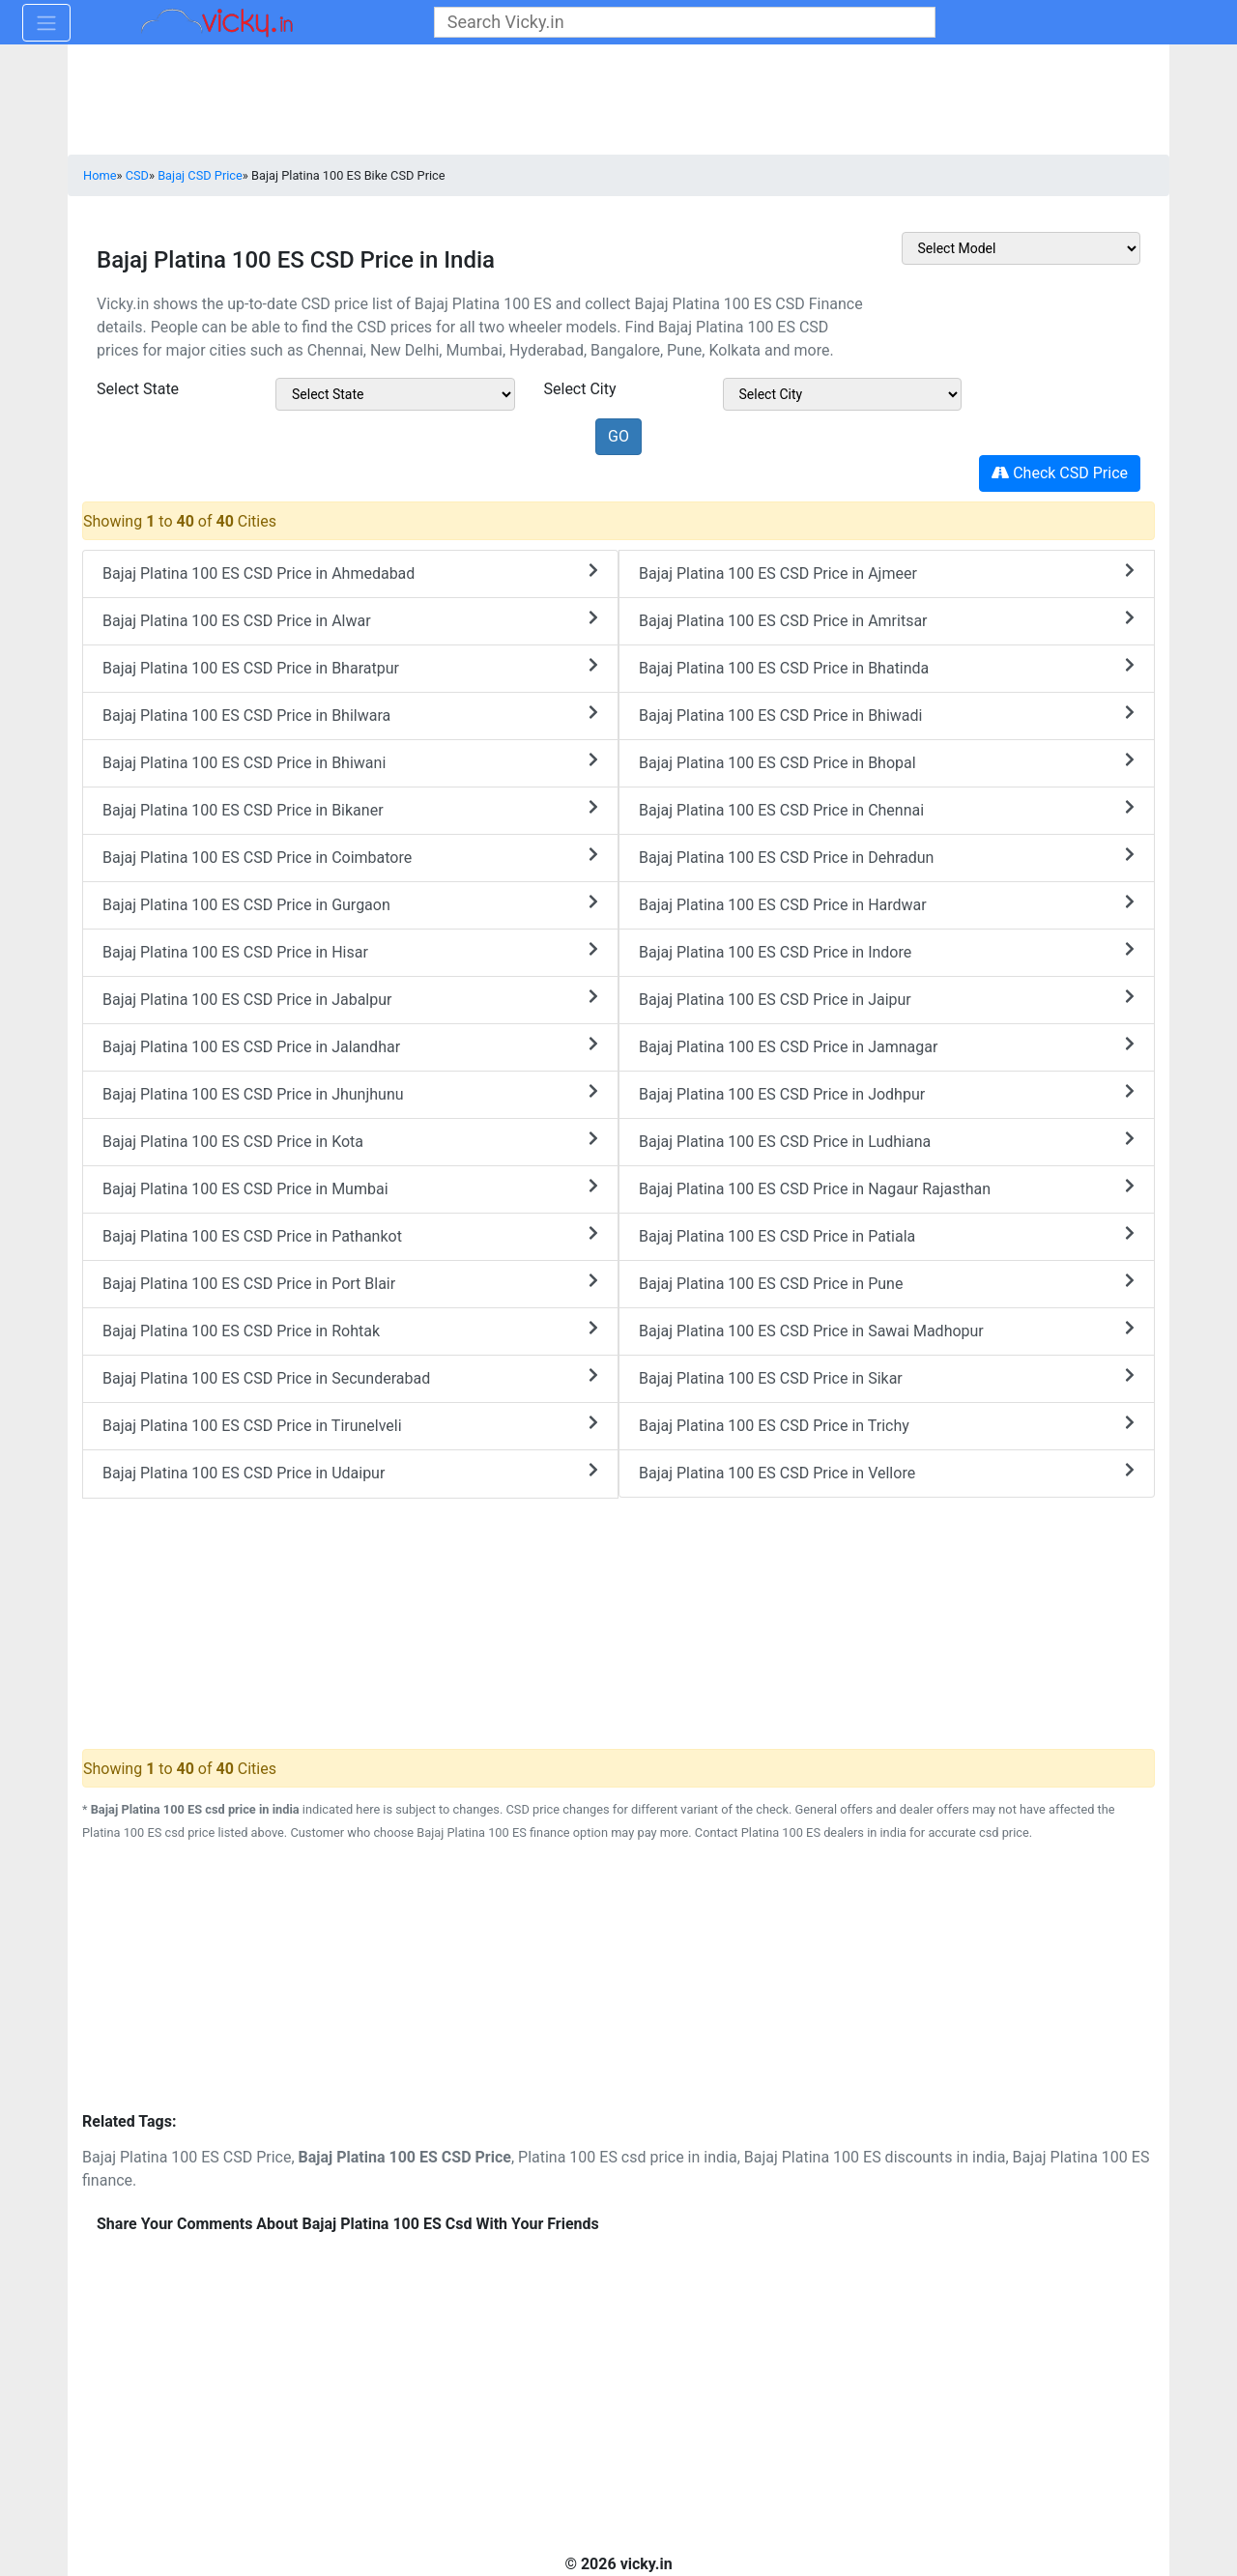 The width and height of the screenshot is (1237, 2576). What do you see at coordinates (887, 1188) in the screenshot?
I see `Bajaj Platina 100 ES CSD Price in Nagaur Rajasthan` at bounding box center [887, 1188].